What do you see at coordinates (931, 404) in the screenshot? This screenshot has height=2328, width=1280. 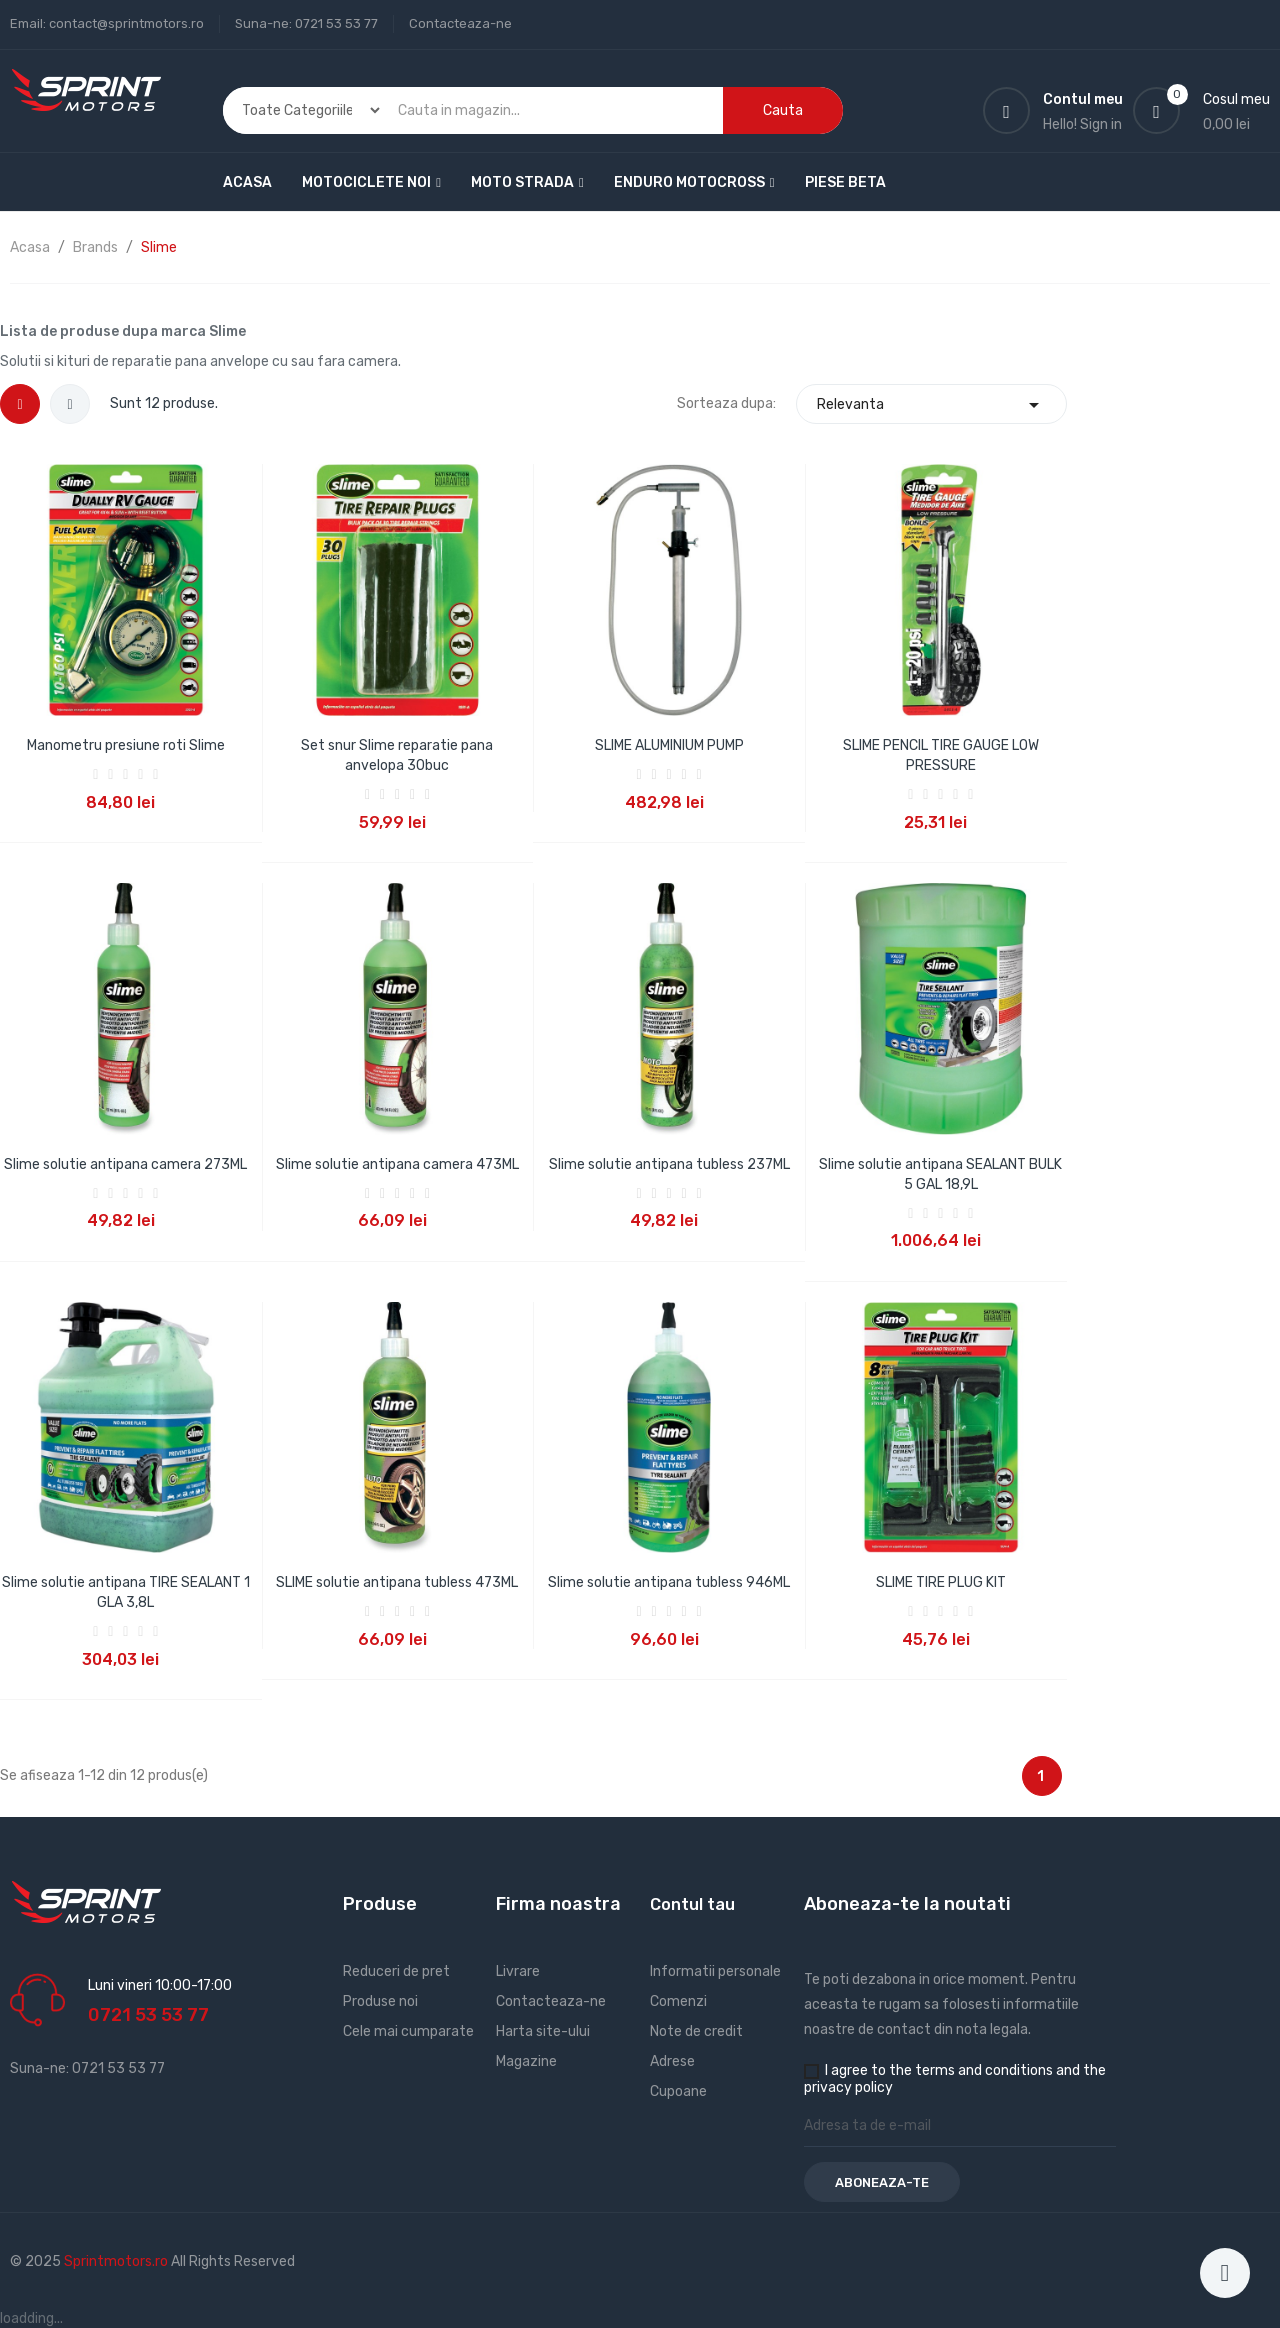 I see `Relevanta` at bounding box center [931, 404].